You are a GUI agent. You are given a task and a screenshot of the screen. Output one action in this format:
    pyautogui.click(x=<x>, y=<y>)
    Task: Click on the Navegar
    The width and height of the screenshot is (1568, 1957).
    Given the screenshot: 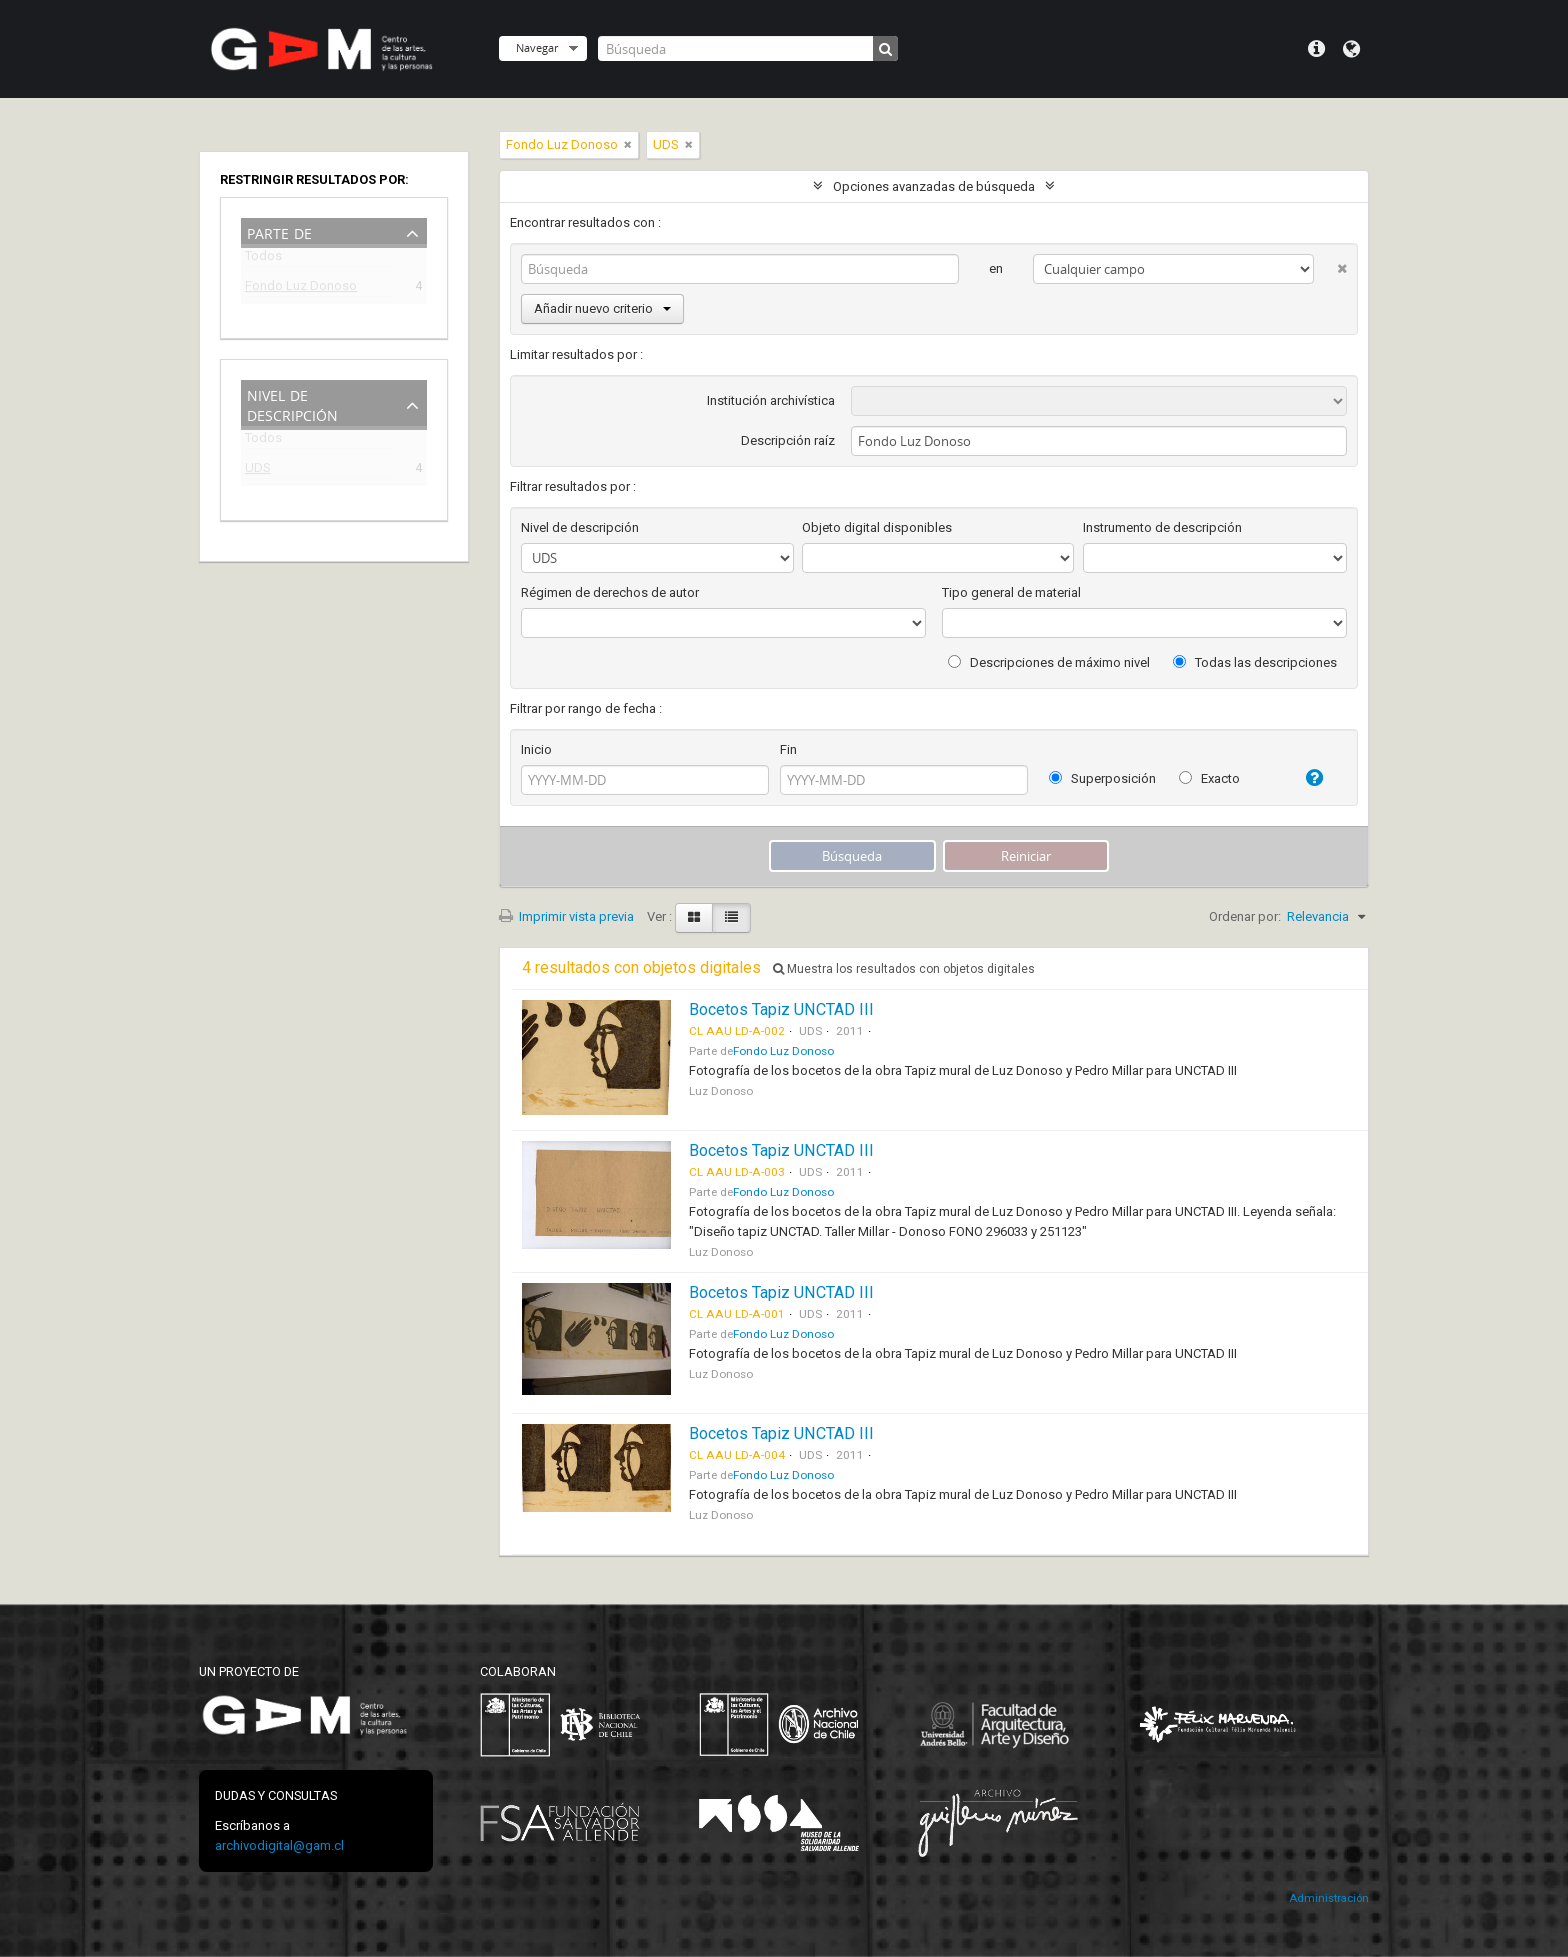 What is the action you would take?
    pyautogui.click(x=537, y=47)
    